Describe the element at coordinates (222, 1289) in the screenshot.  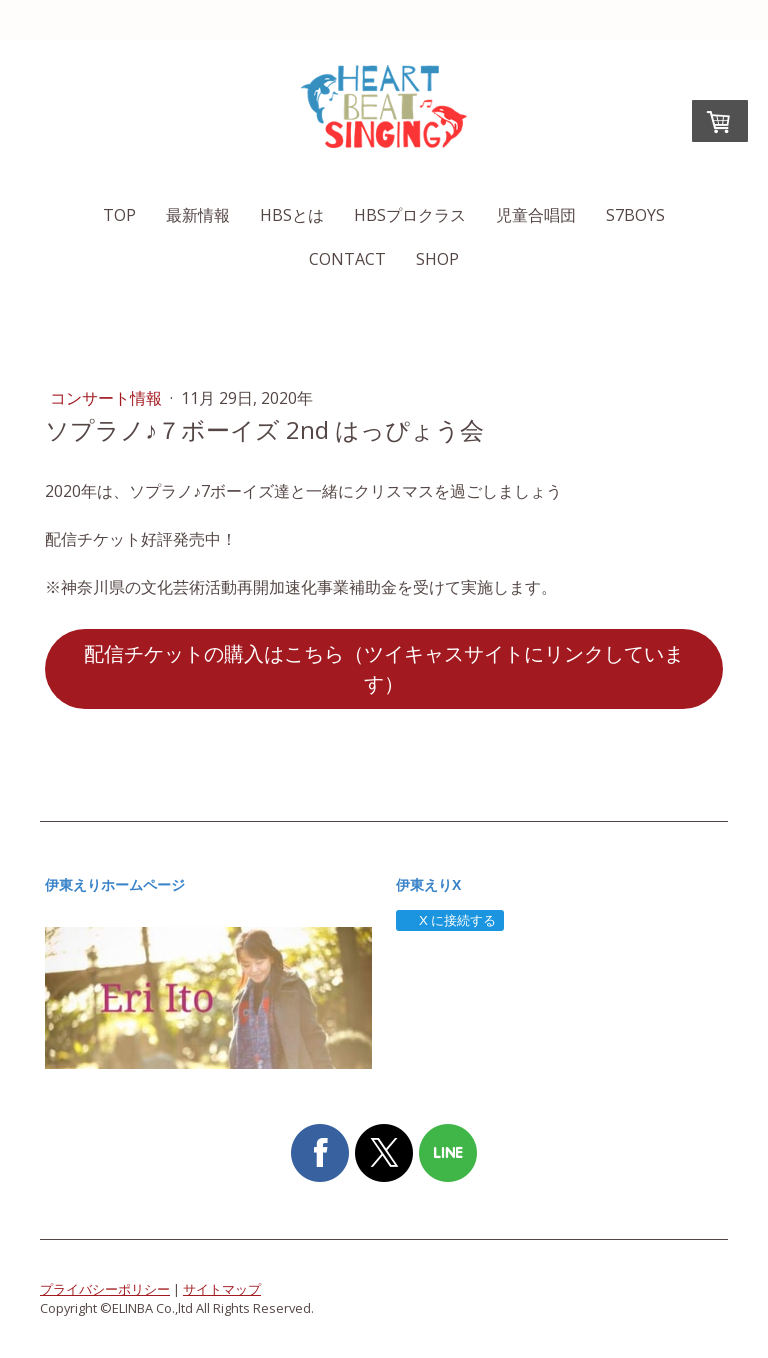
I see `サイトマップ` at that location.